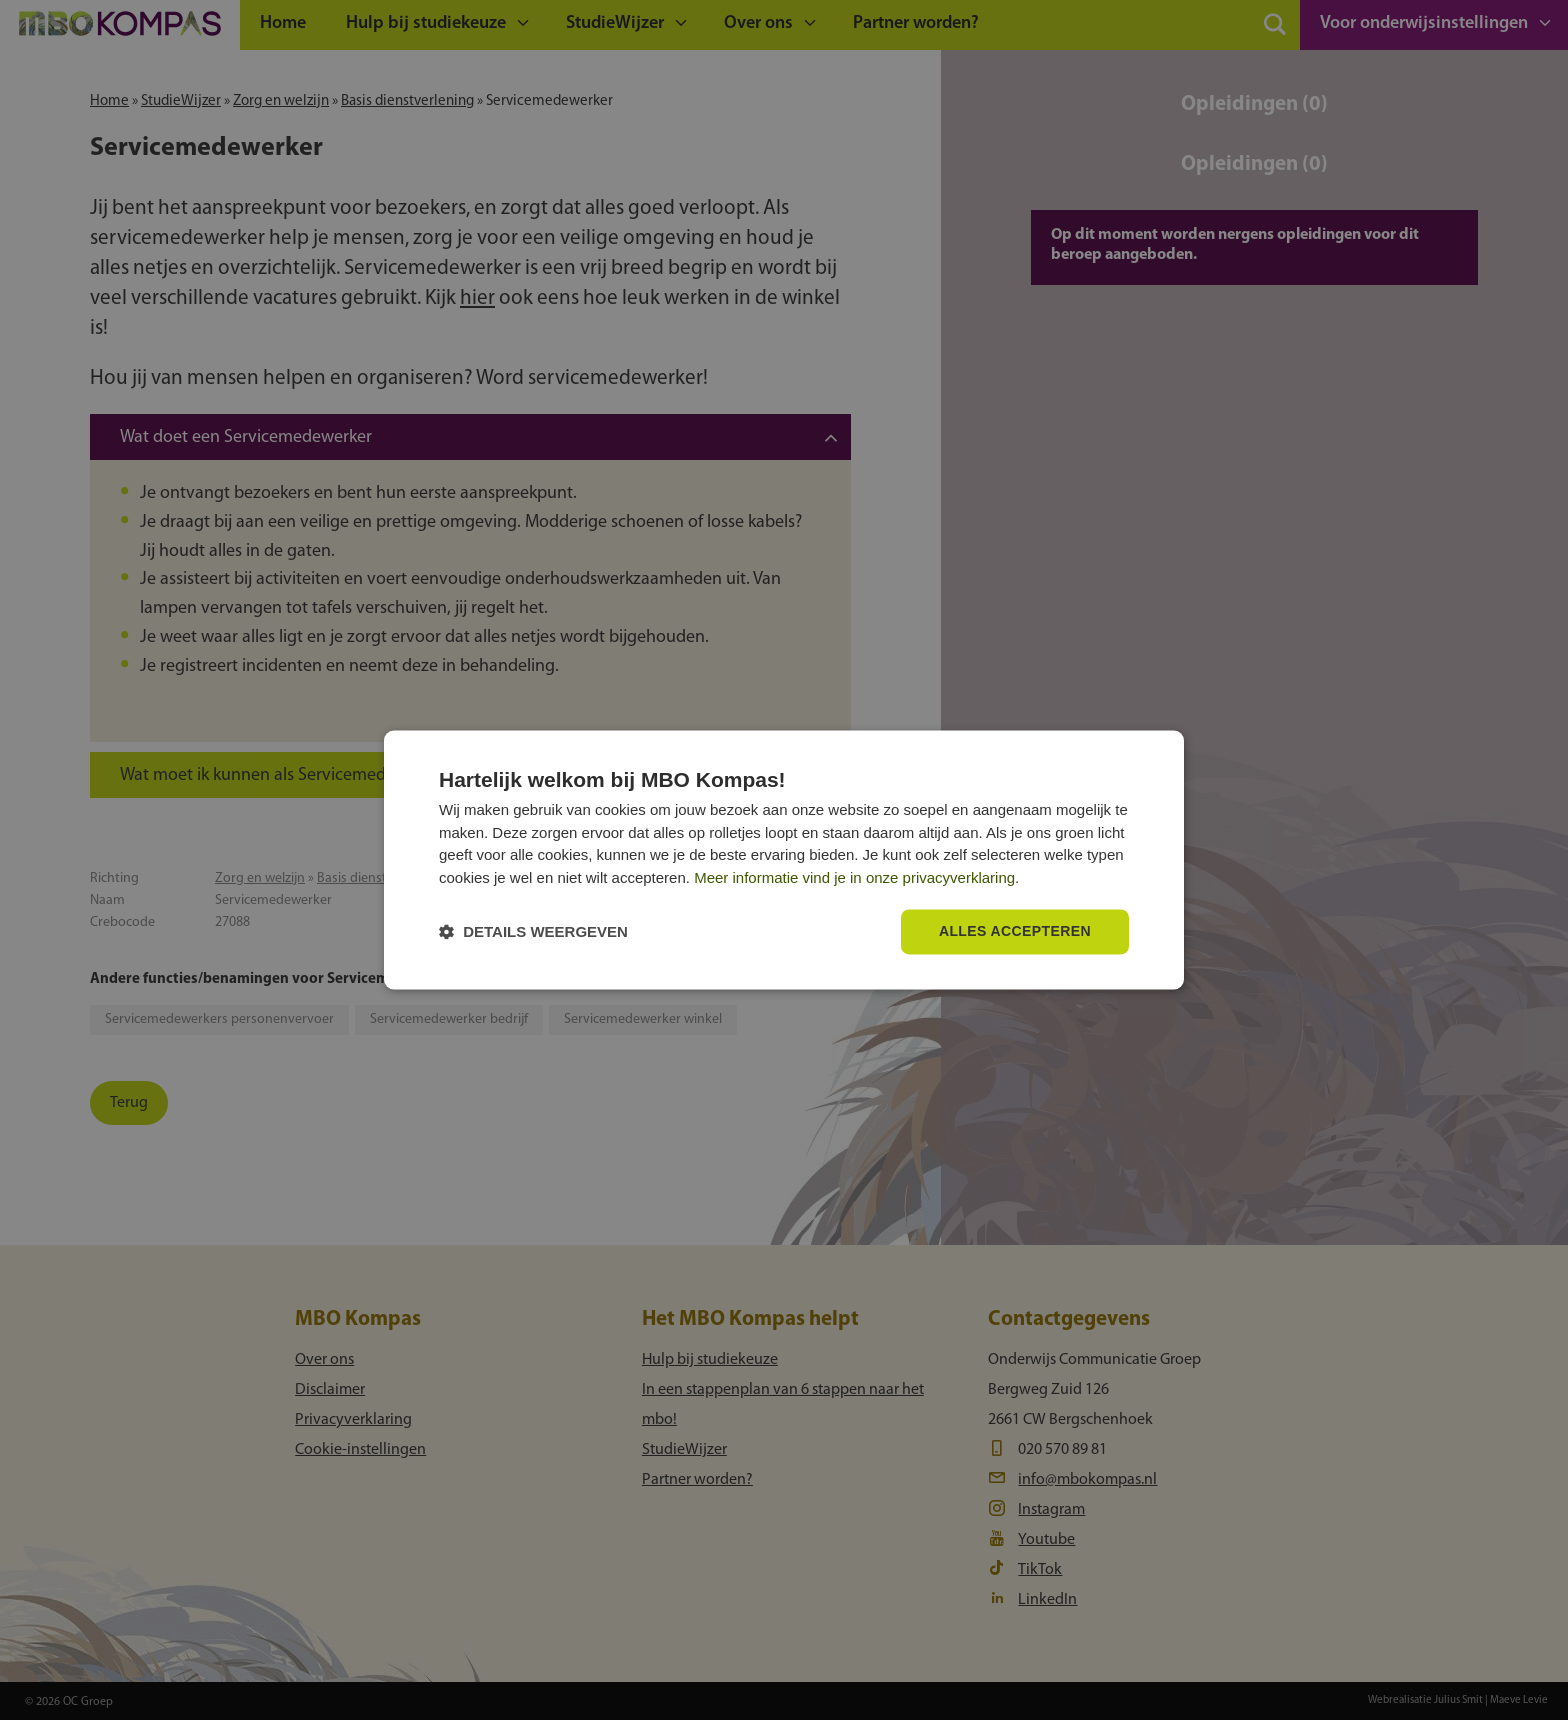  I want to click on [dialog], so click(784, 859).